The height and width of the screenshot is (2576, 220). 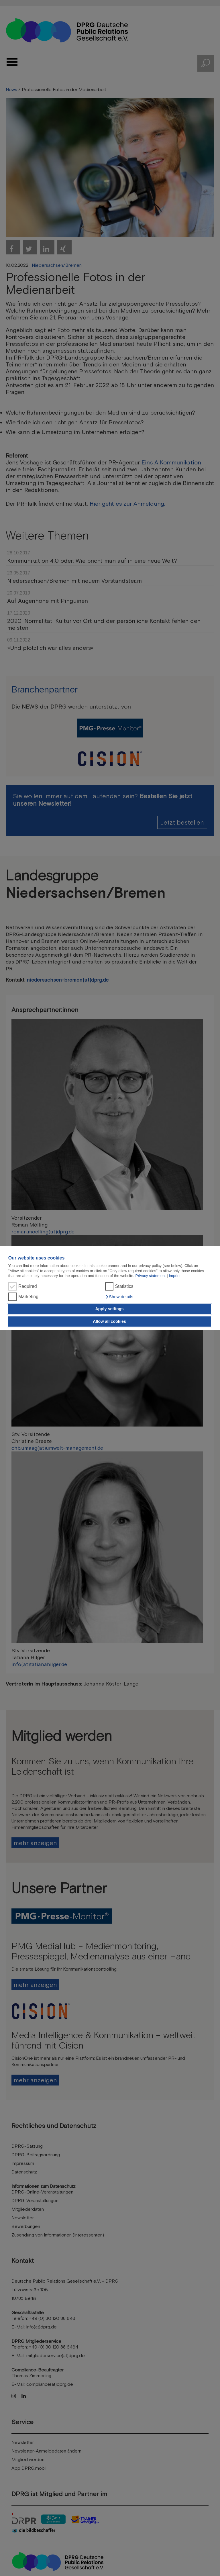 I want to click on Privacy statement, so click(x=150, y=1276).